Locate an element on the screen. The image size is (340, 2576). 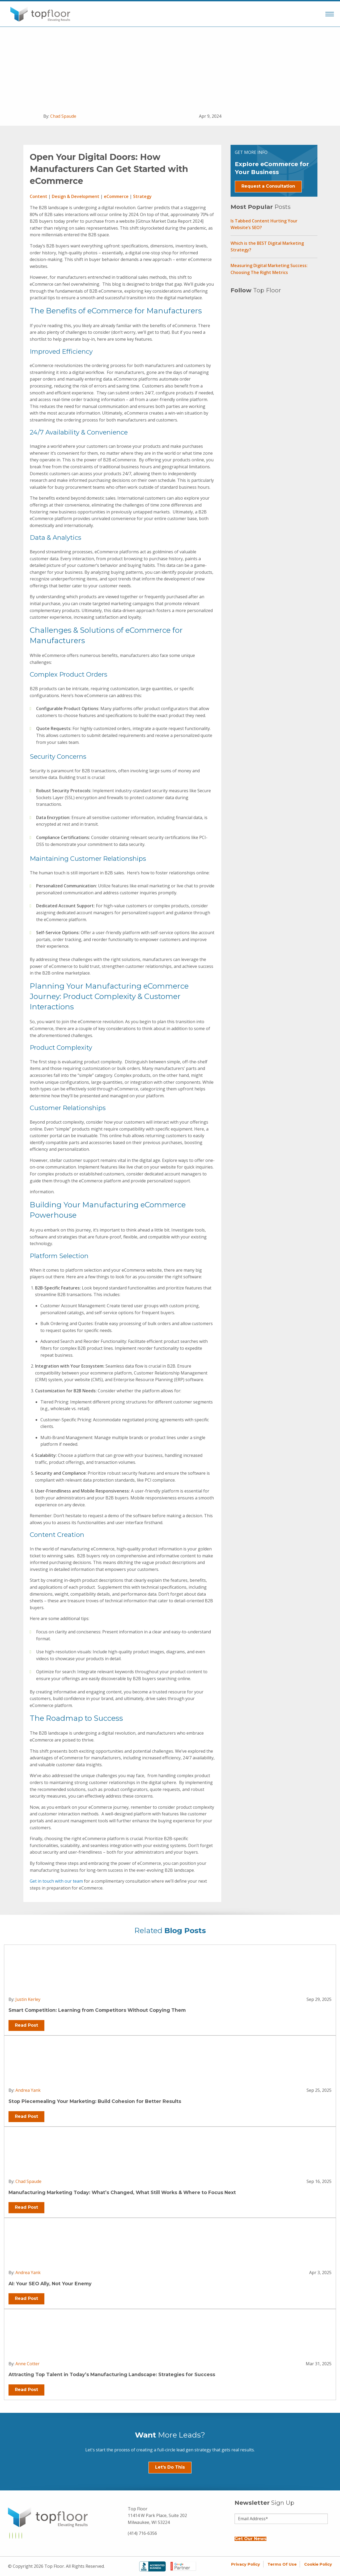
Anne Cotter is located at coordinates (27, 2364).